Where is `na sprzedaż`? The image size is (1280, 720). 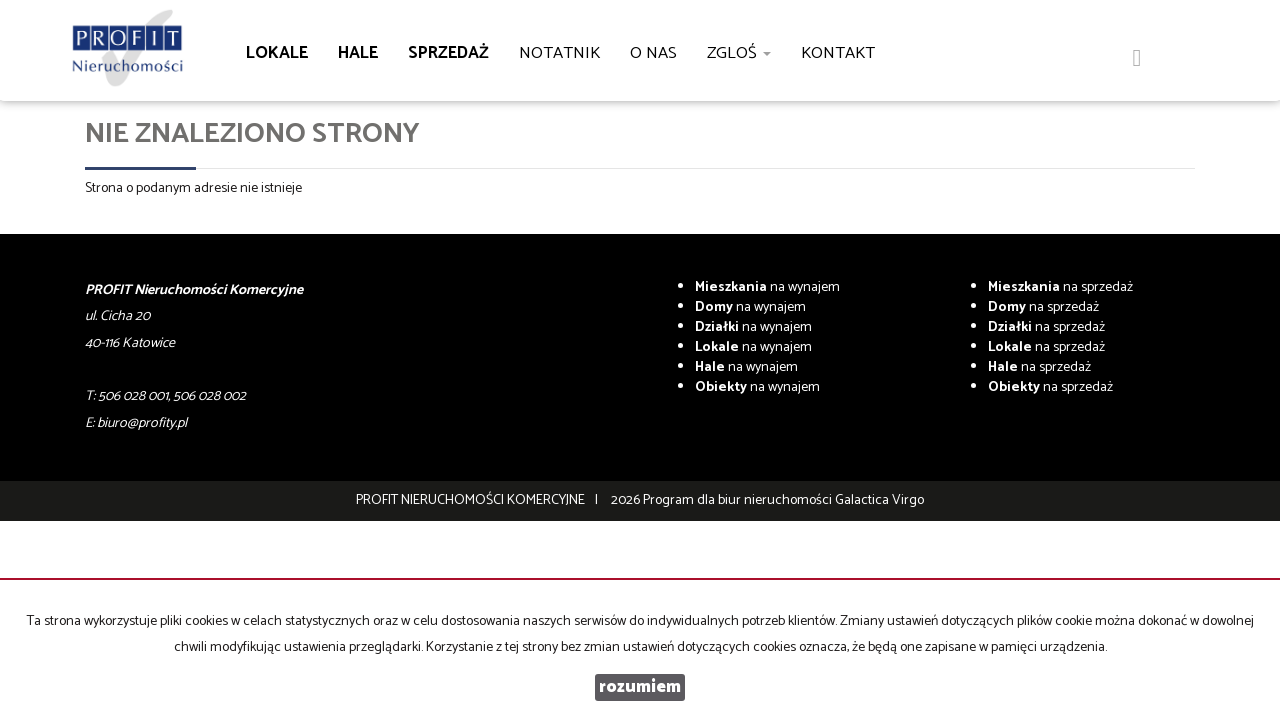 na sprzedaż is located at coordinates (1060, 287).